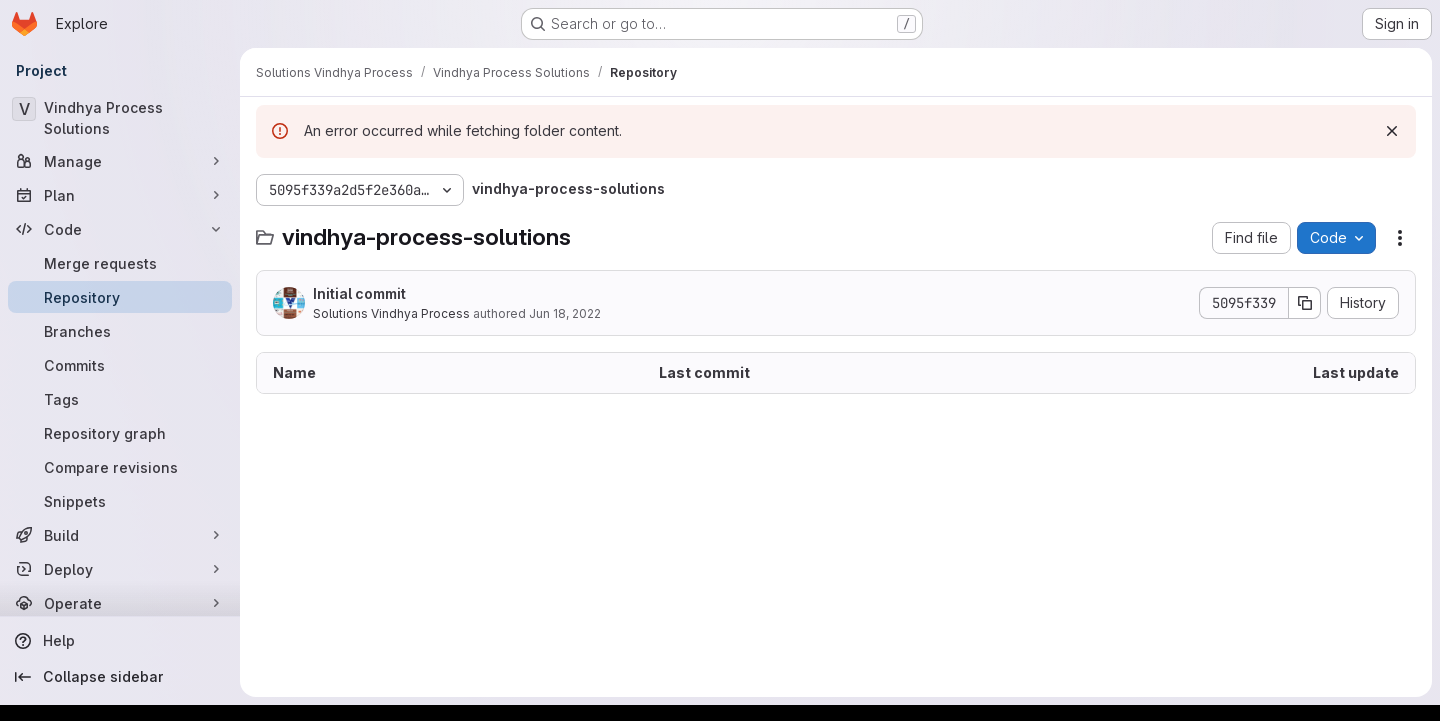 The width and height of the screenshot is (1440, 721). I want to click on Solutions Vindhya Process, so click(391, 313).